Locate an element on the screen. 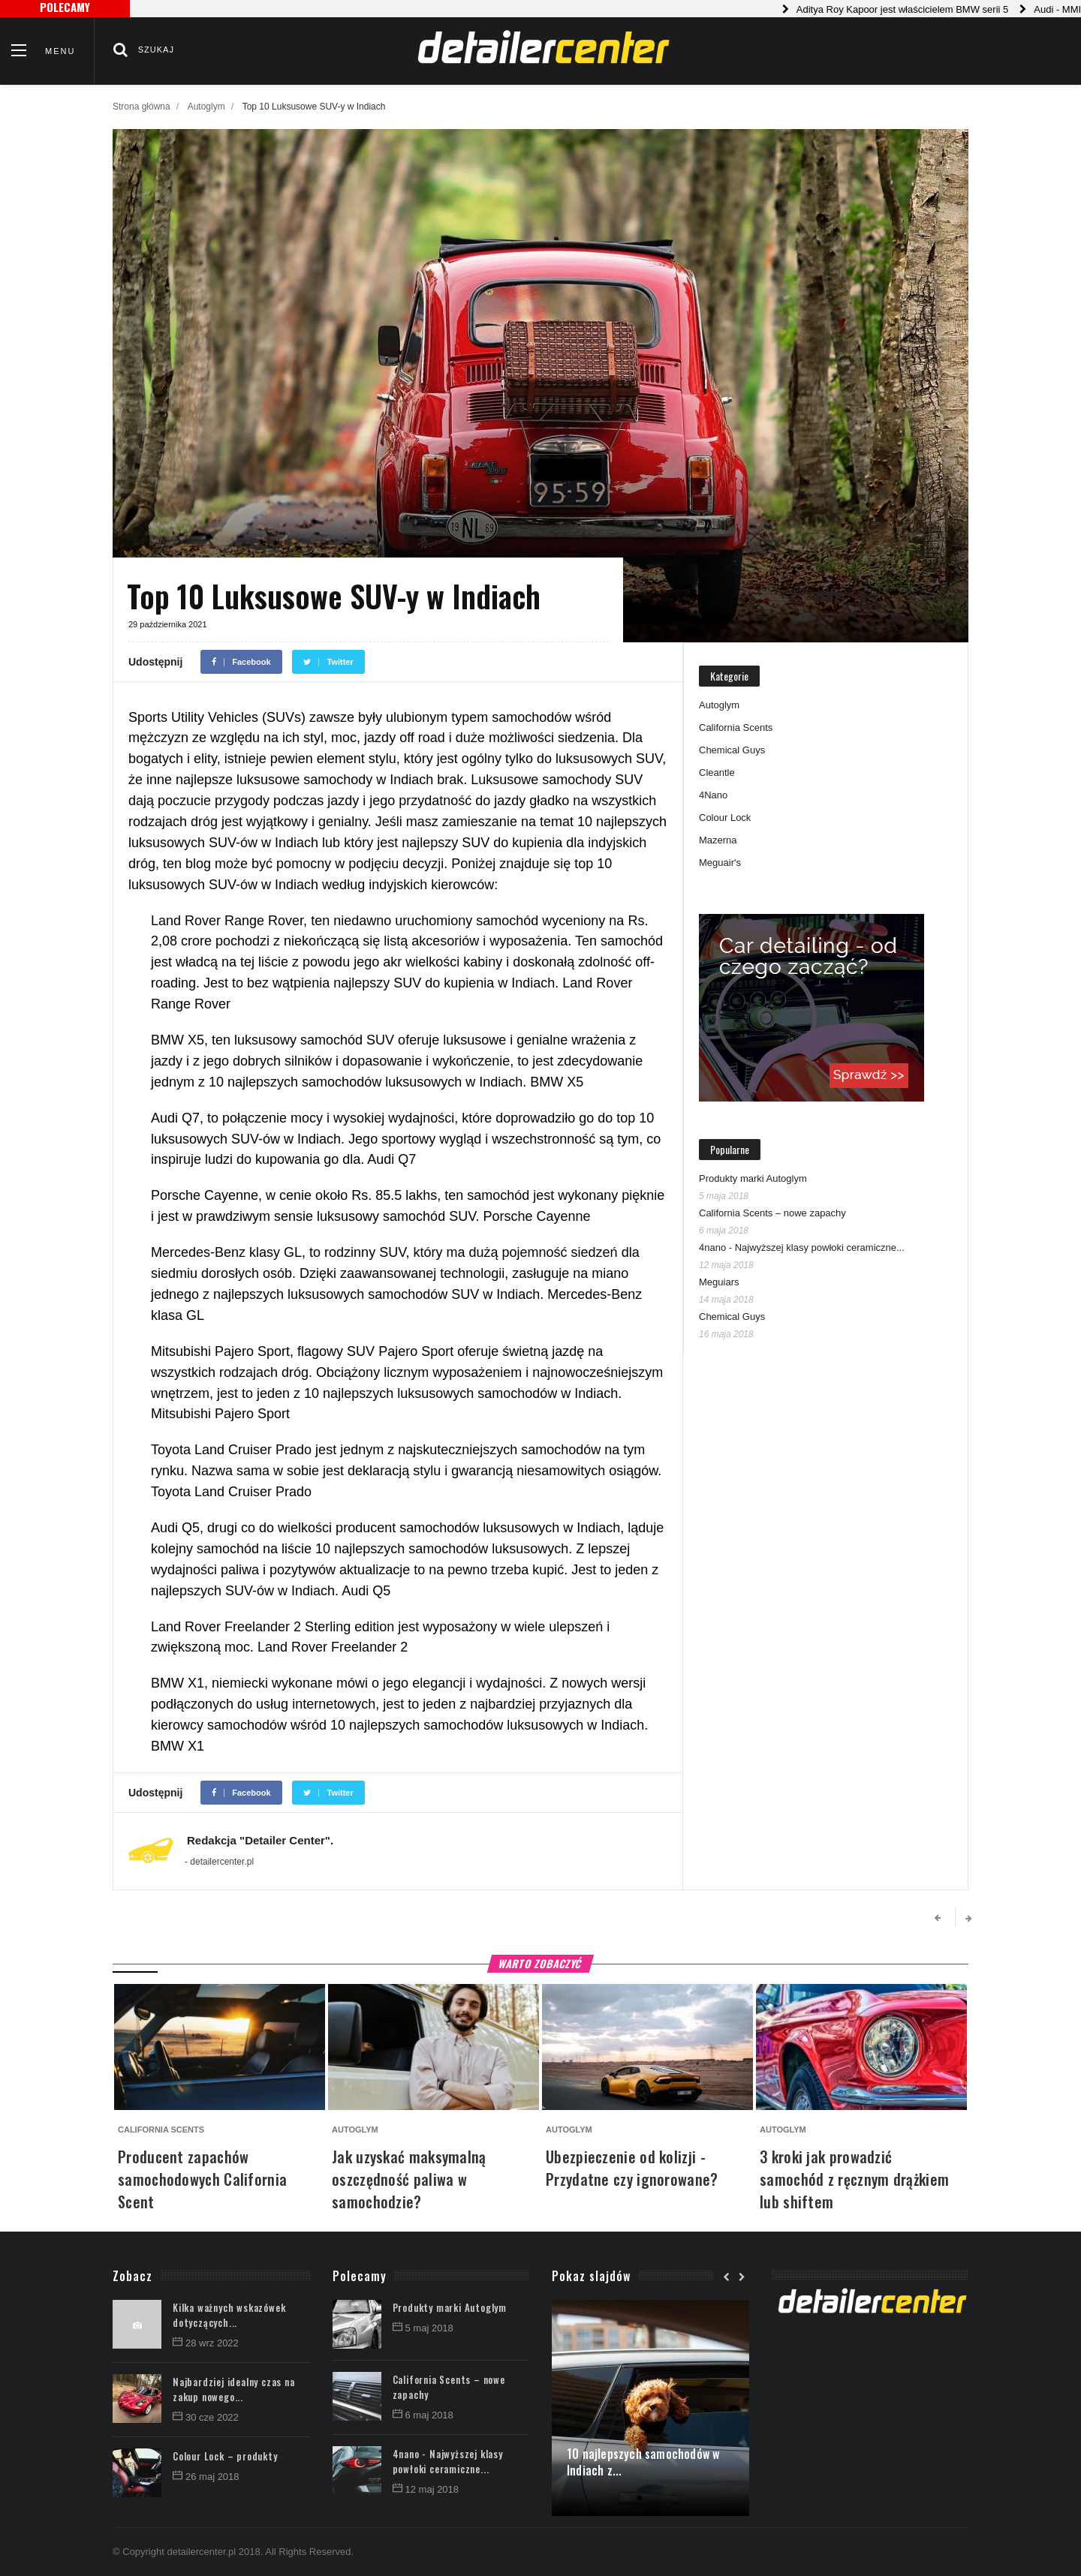 The image size is (1081, 2576). California Scents – nowe zapachy is located at coordinates (772, 1213).